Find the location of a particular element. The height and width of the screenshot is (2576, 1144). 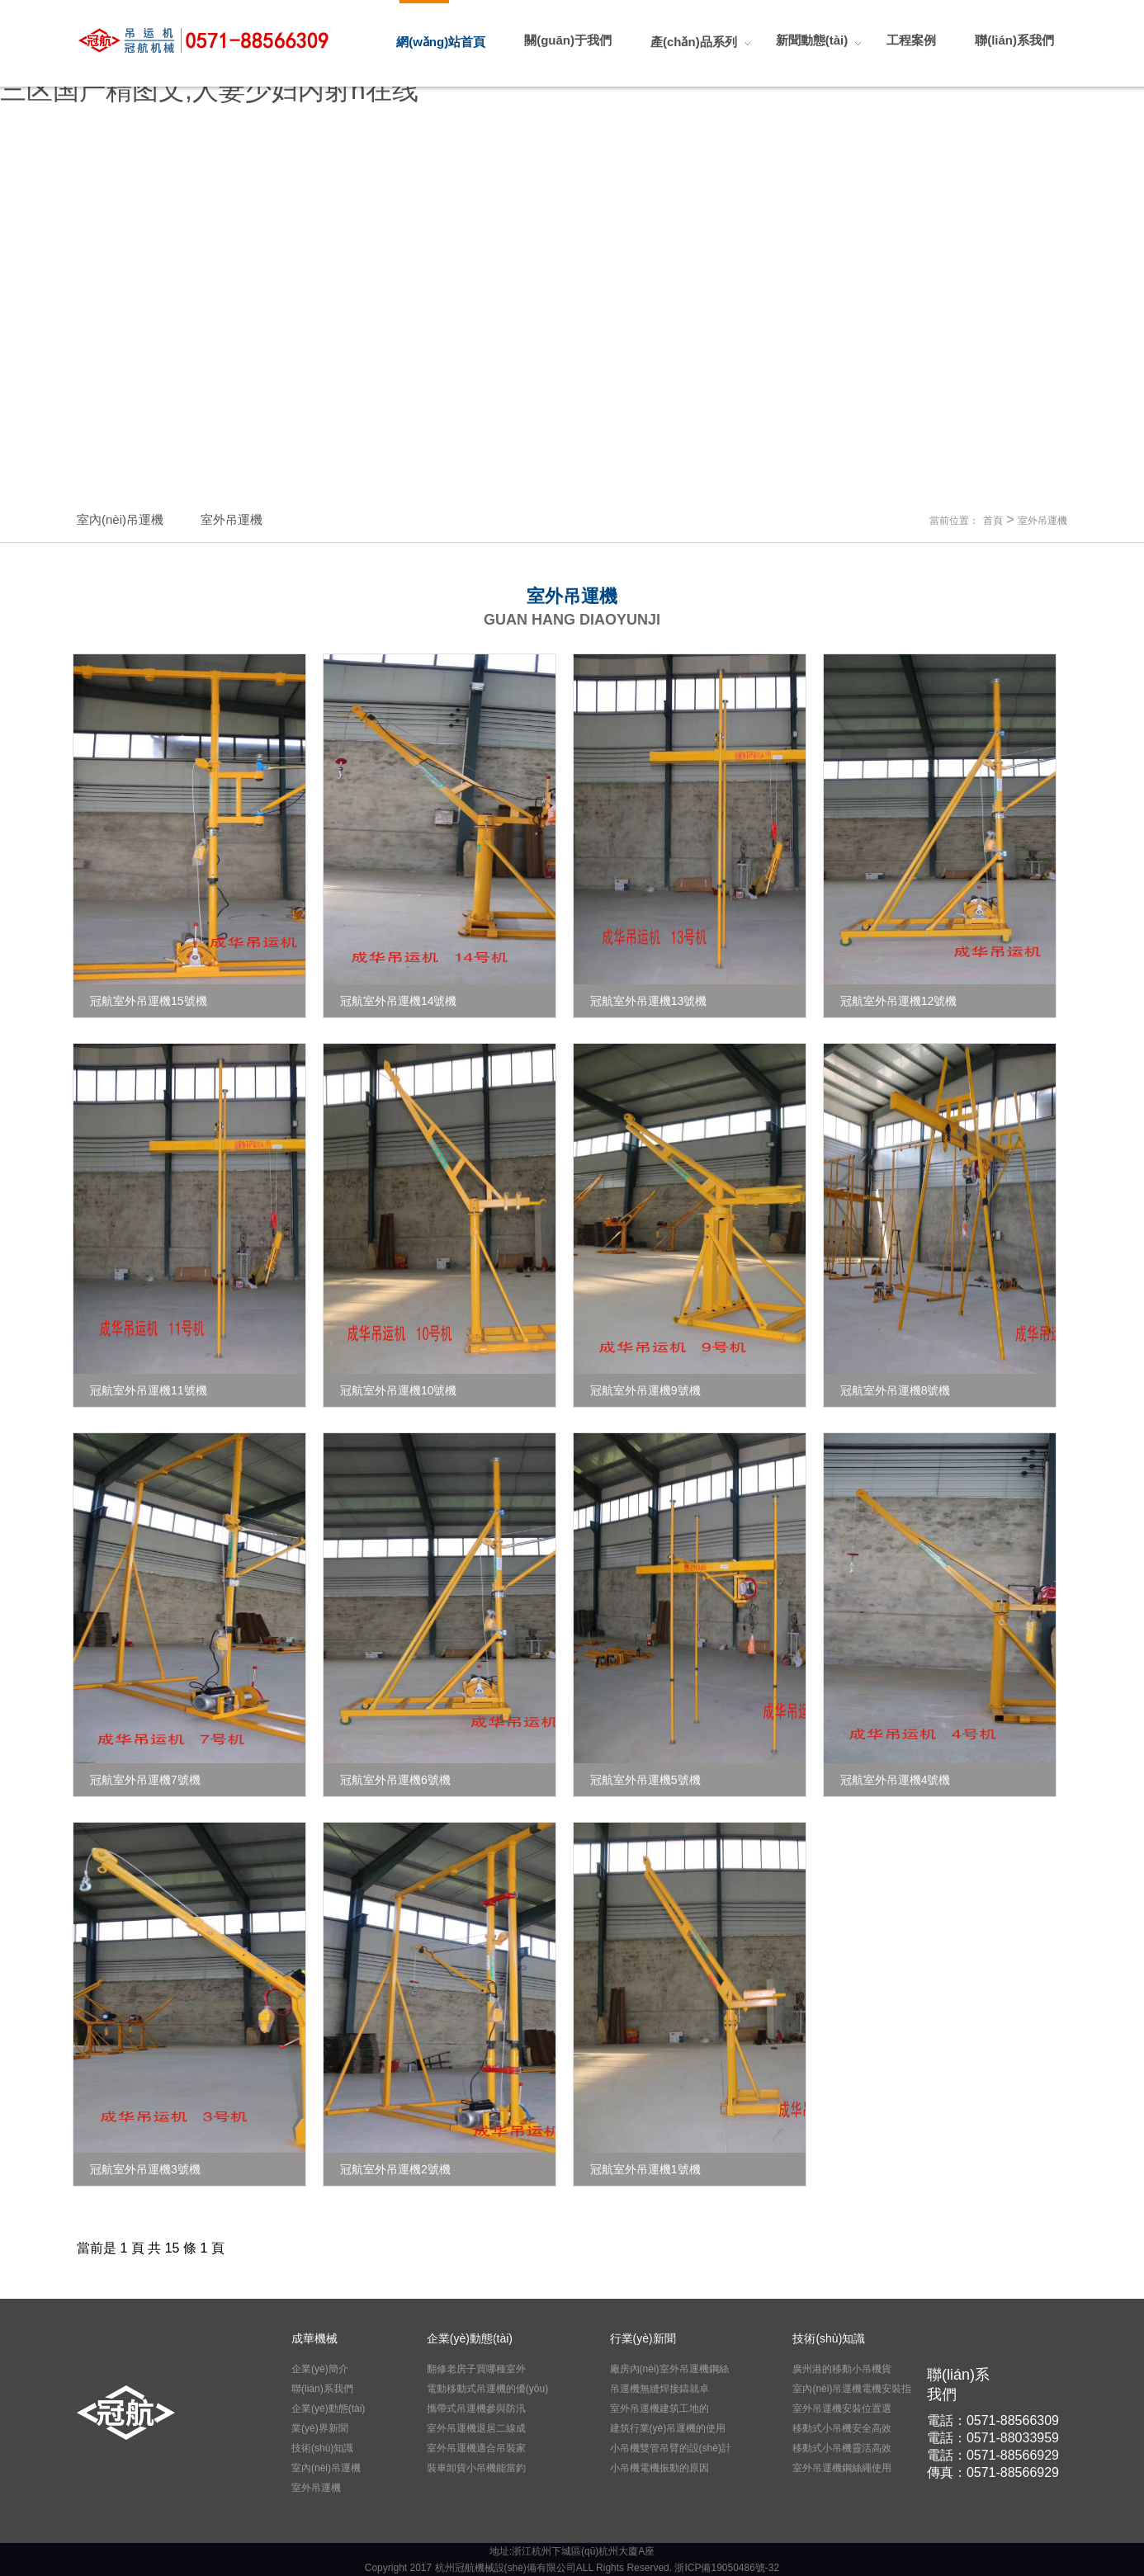

企業(yè)簡介 is located at coordinates (319, 2369).